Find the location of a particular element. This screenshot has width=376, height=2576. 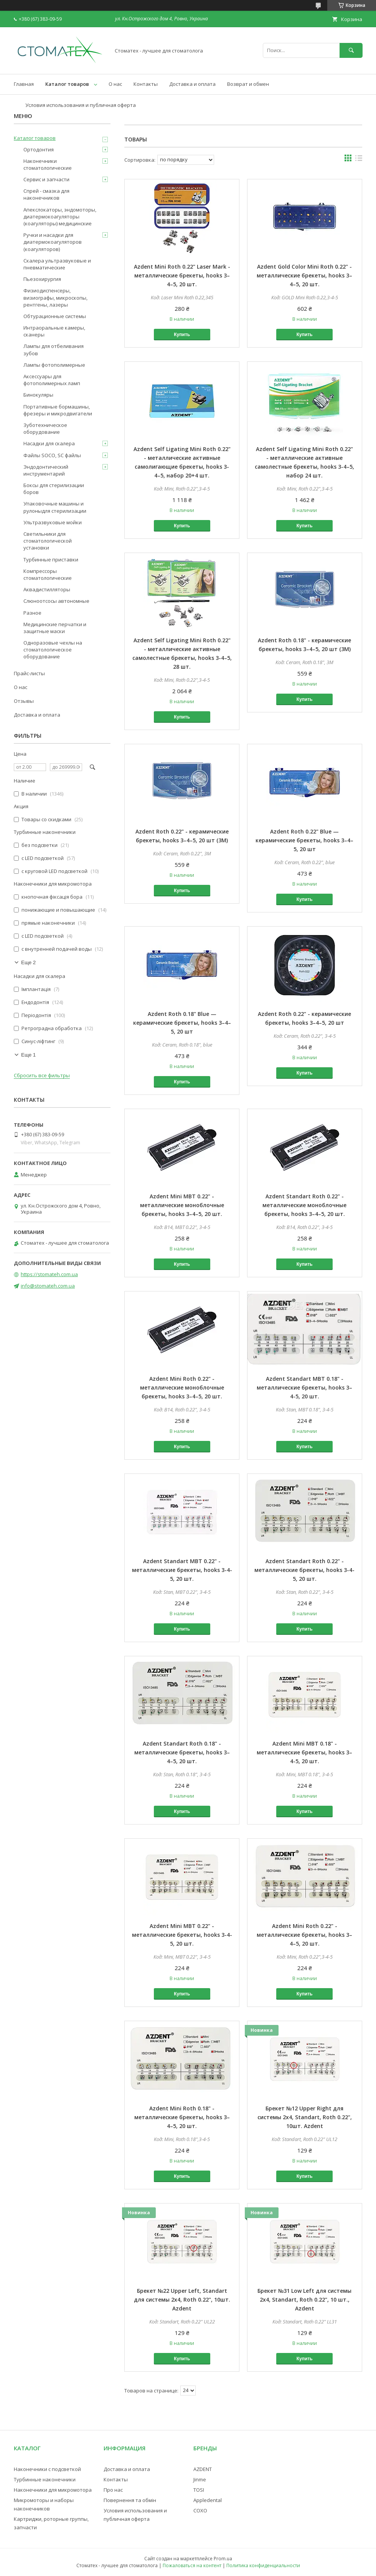

Azdent Mini MBT 0.18" - металлические брекеты, hooks 3–4-5, 20 шт. is located at coordinates (304, 1752).